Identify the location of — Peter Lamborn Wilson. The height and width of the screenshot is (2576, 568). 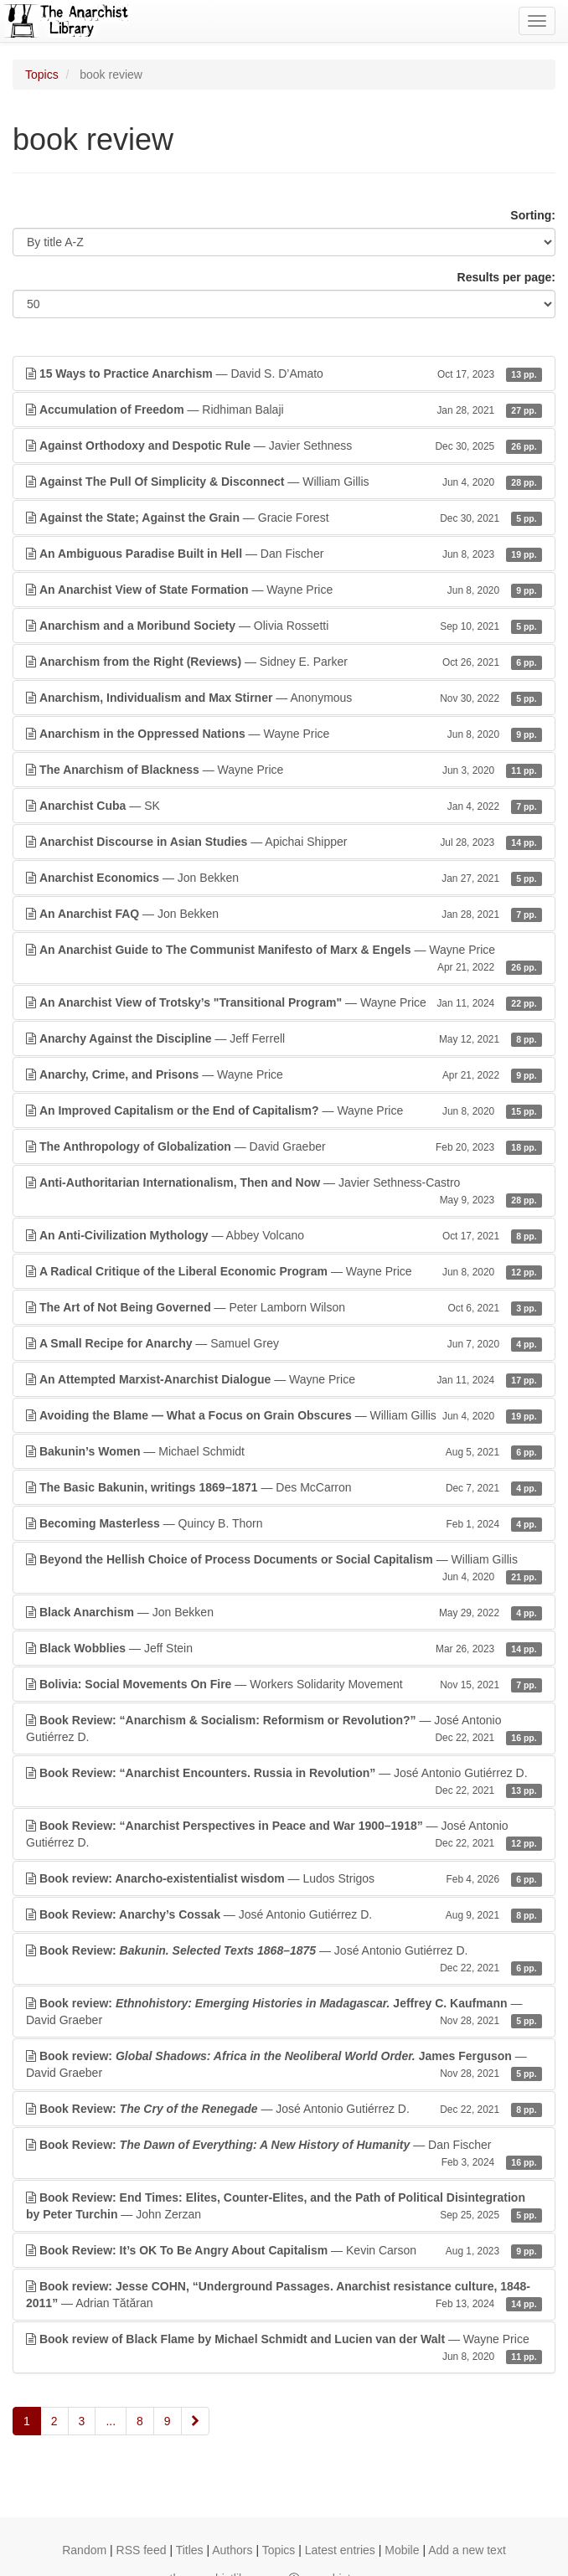
(284, 1307).